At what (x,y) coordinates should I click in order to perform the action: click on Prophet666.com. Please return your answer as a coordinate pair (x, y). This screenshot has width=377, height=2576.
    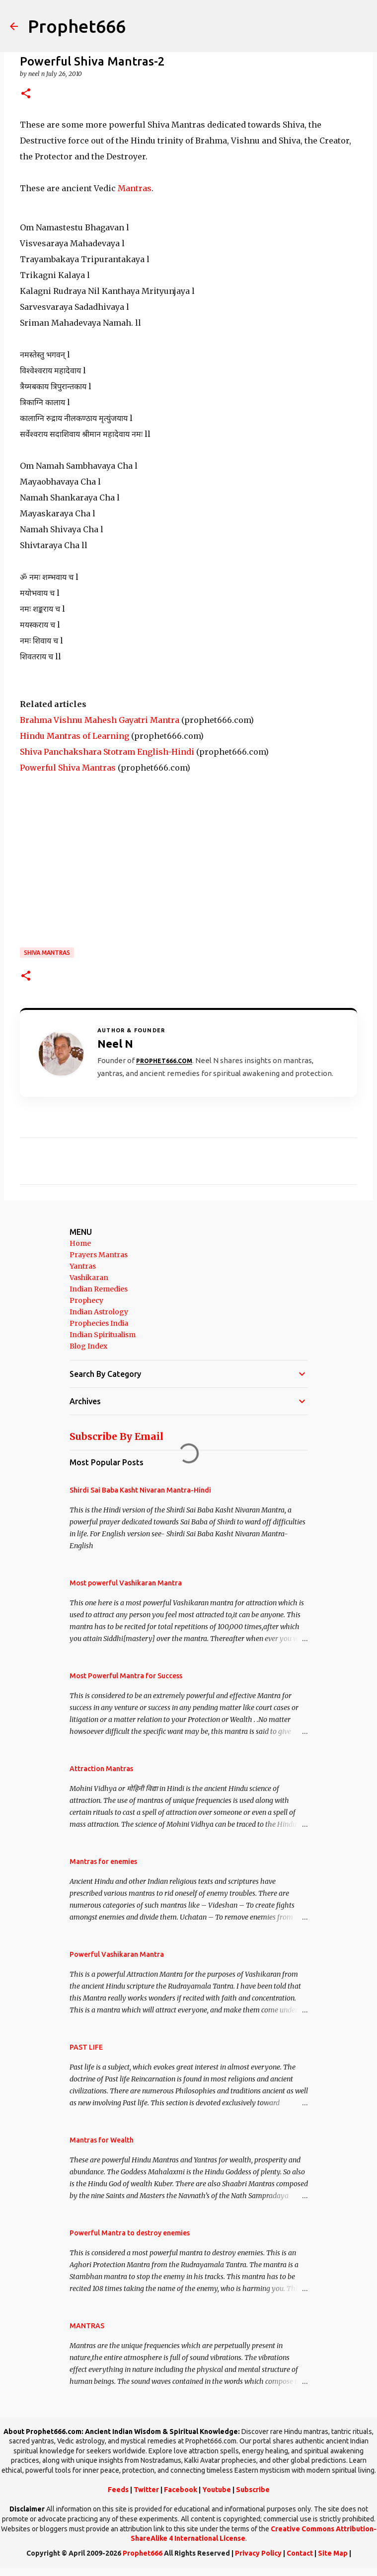
    Looking at the image, I should click on (164, 1061).